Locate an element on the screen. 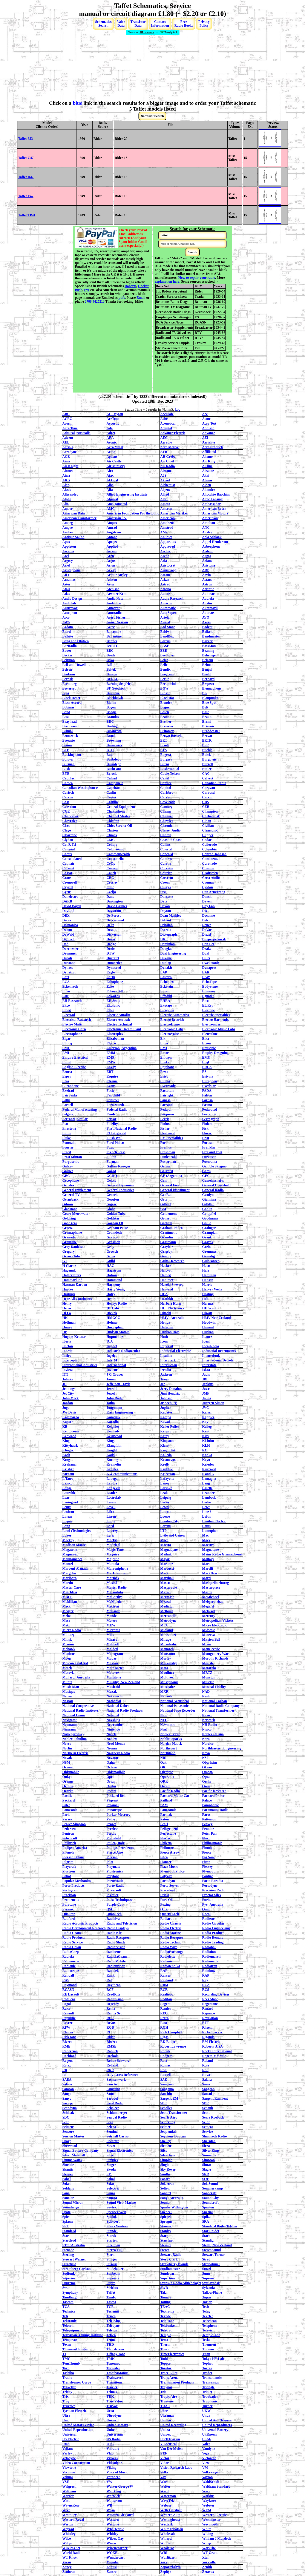 The width and height of the screenshot is (305, 2576). Radio Wire is located at coordinates (168, 1947).